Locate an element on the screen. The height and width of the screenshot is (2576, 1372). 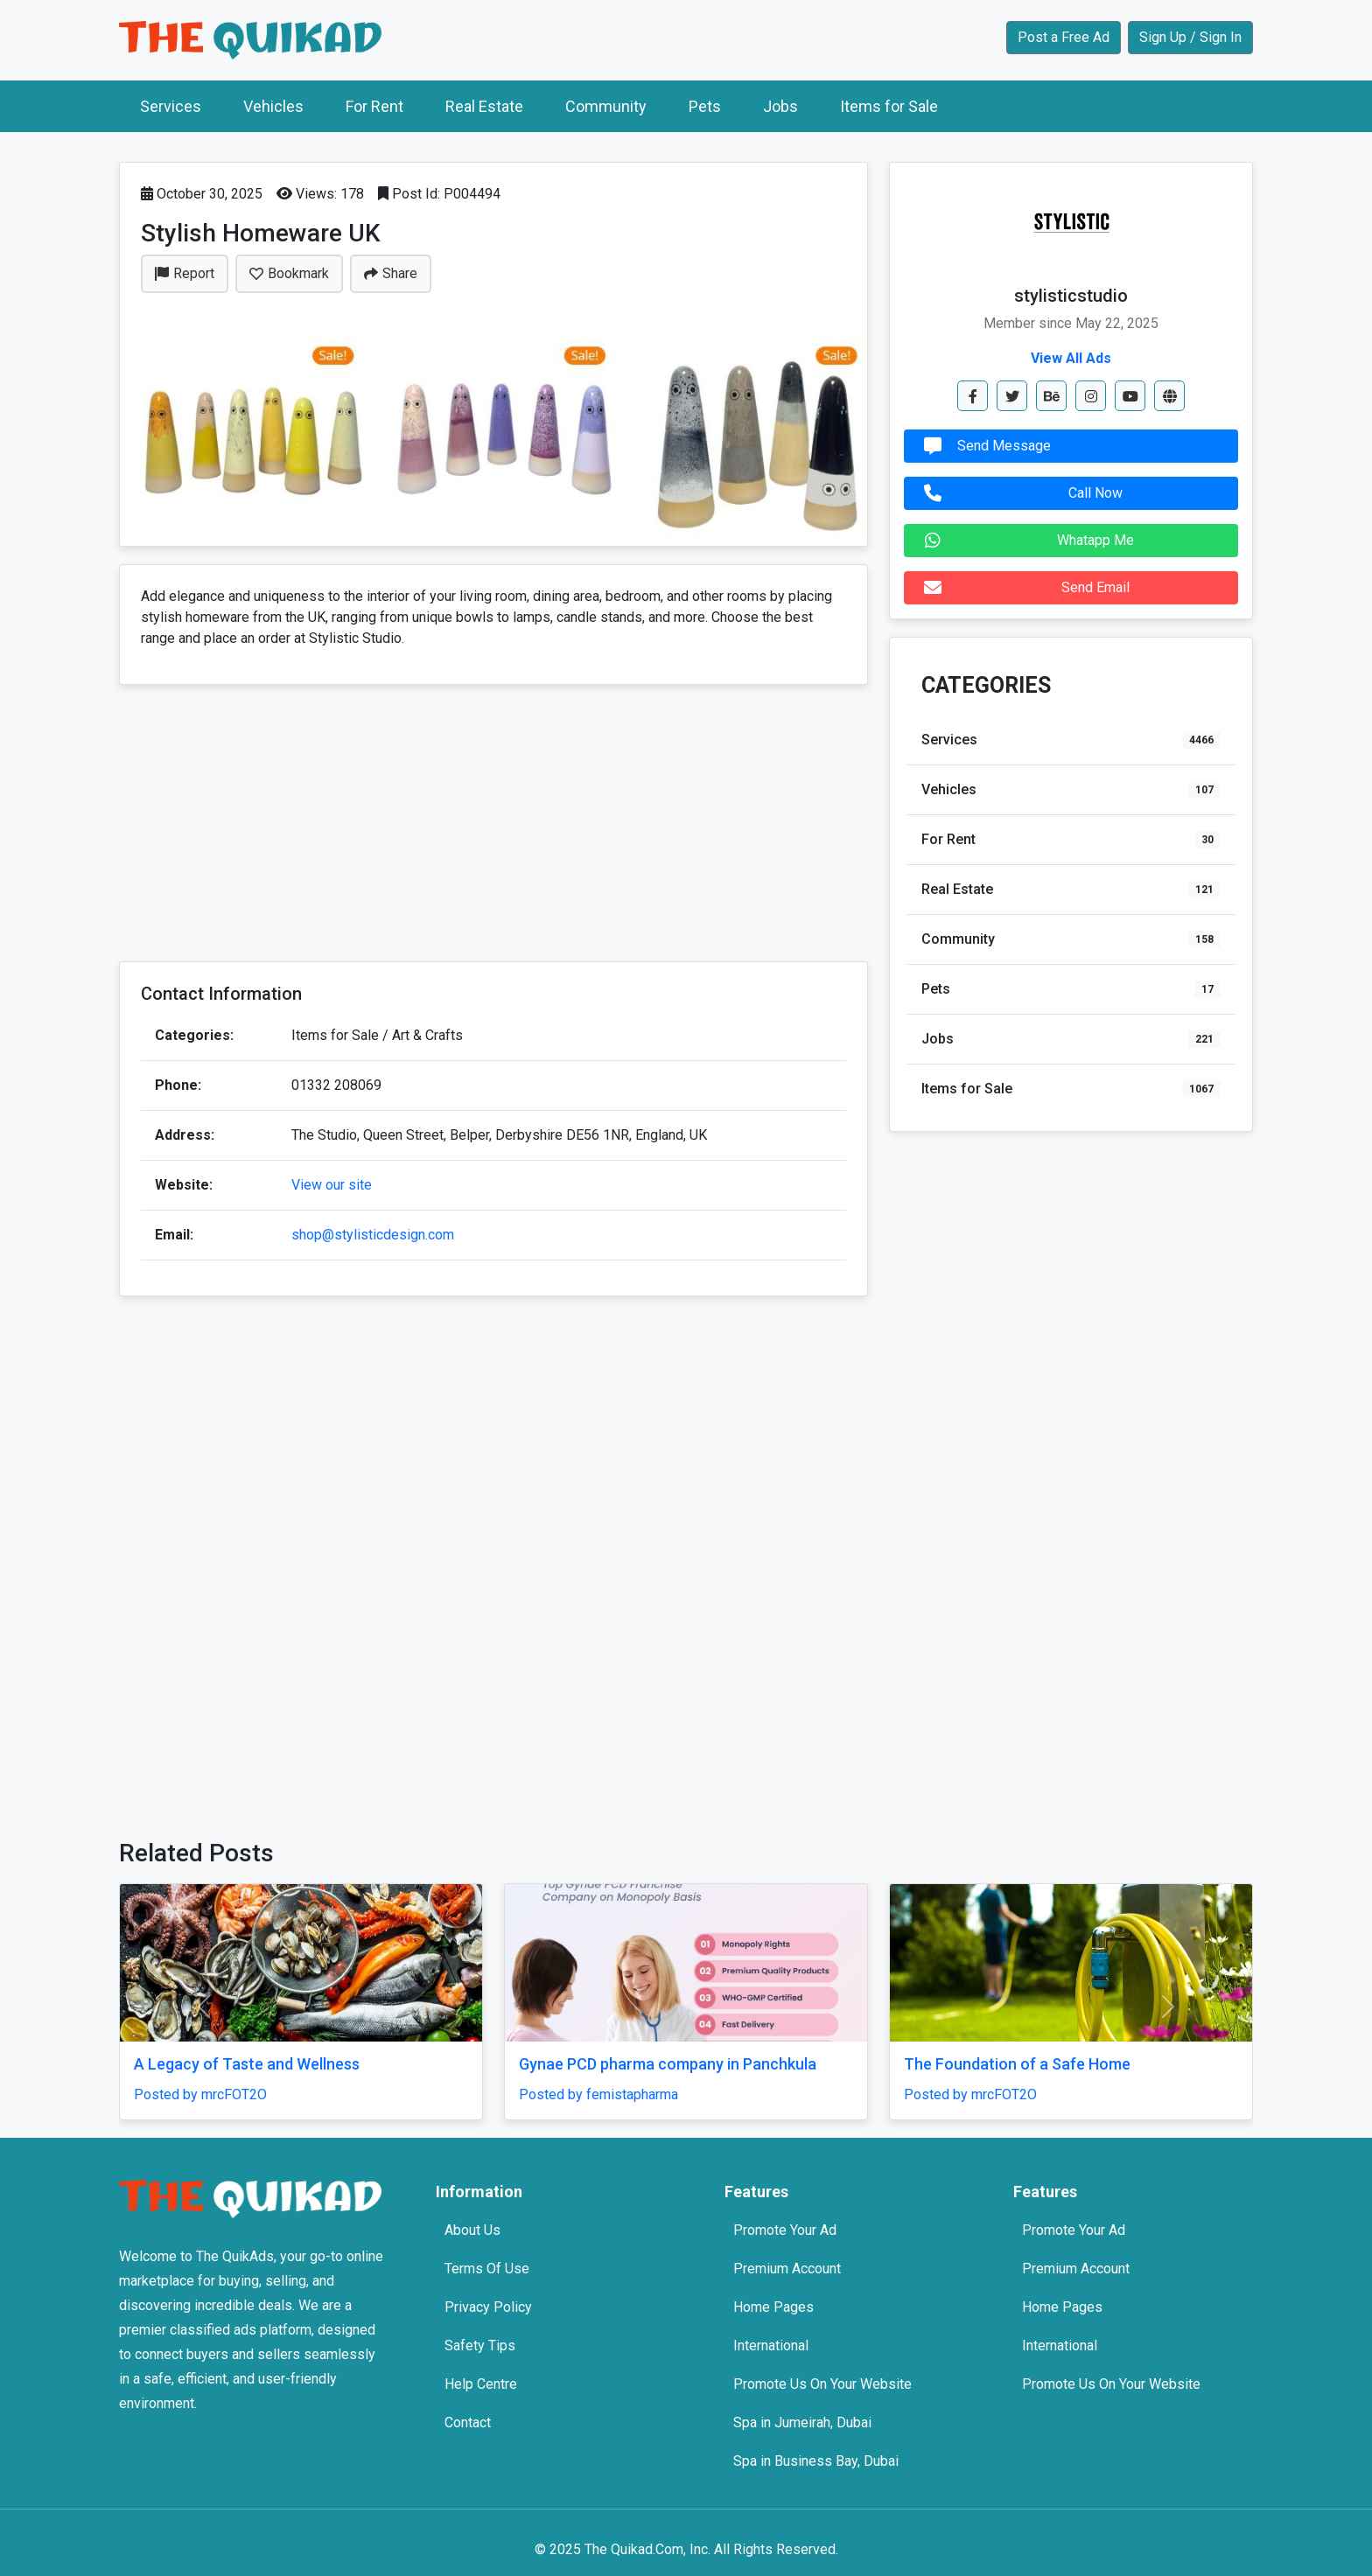
View our site is located at coordinates (331, 1184).